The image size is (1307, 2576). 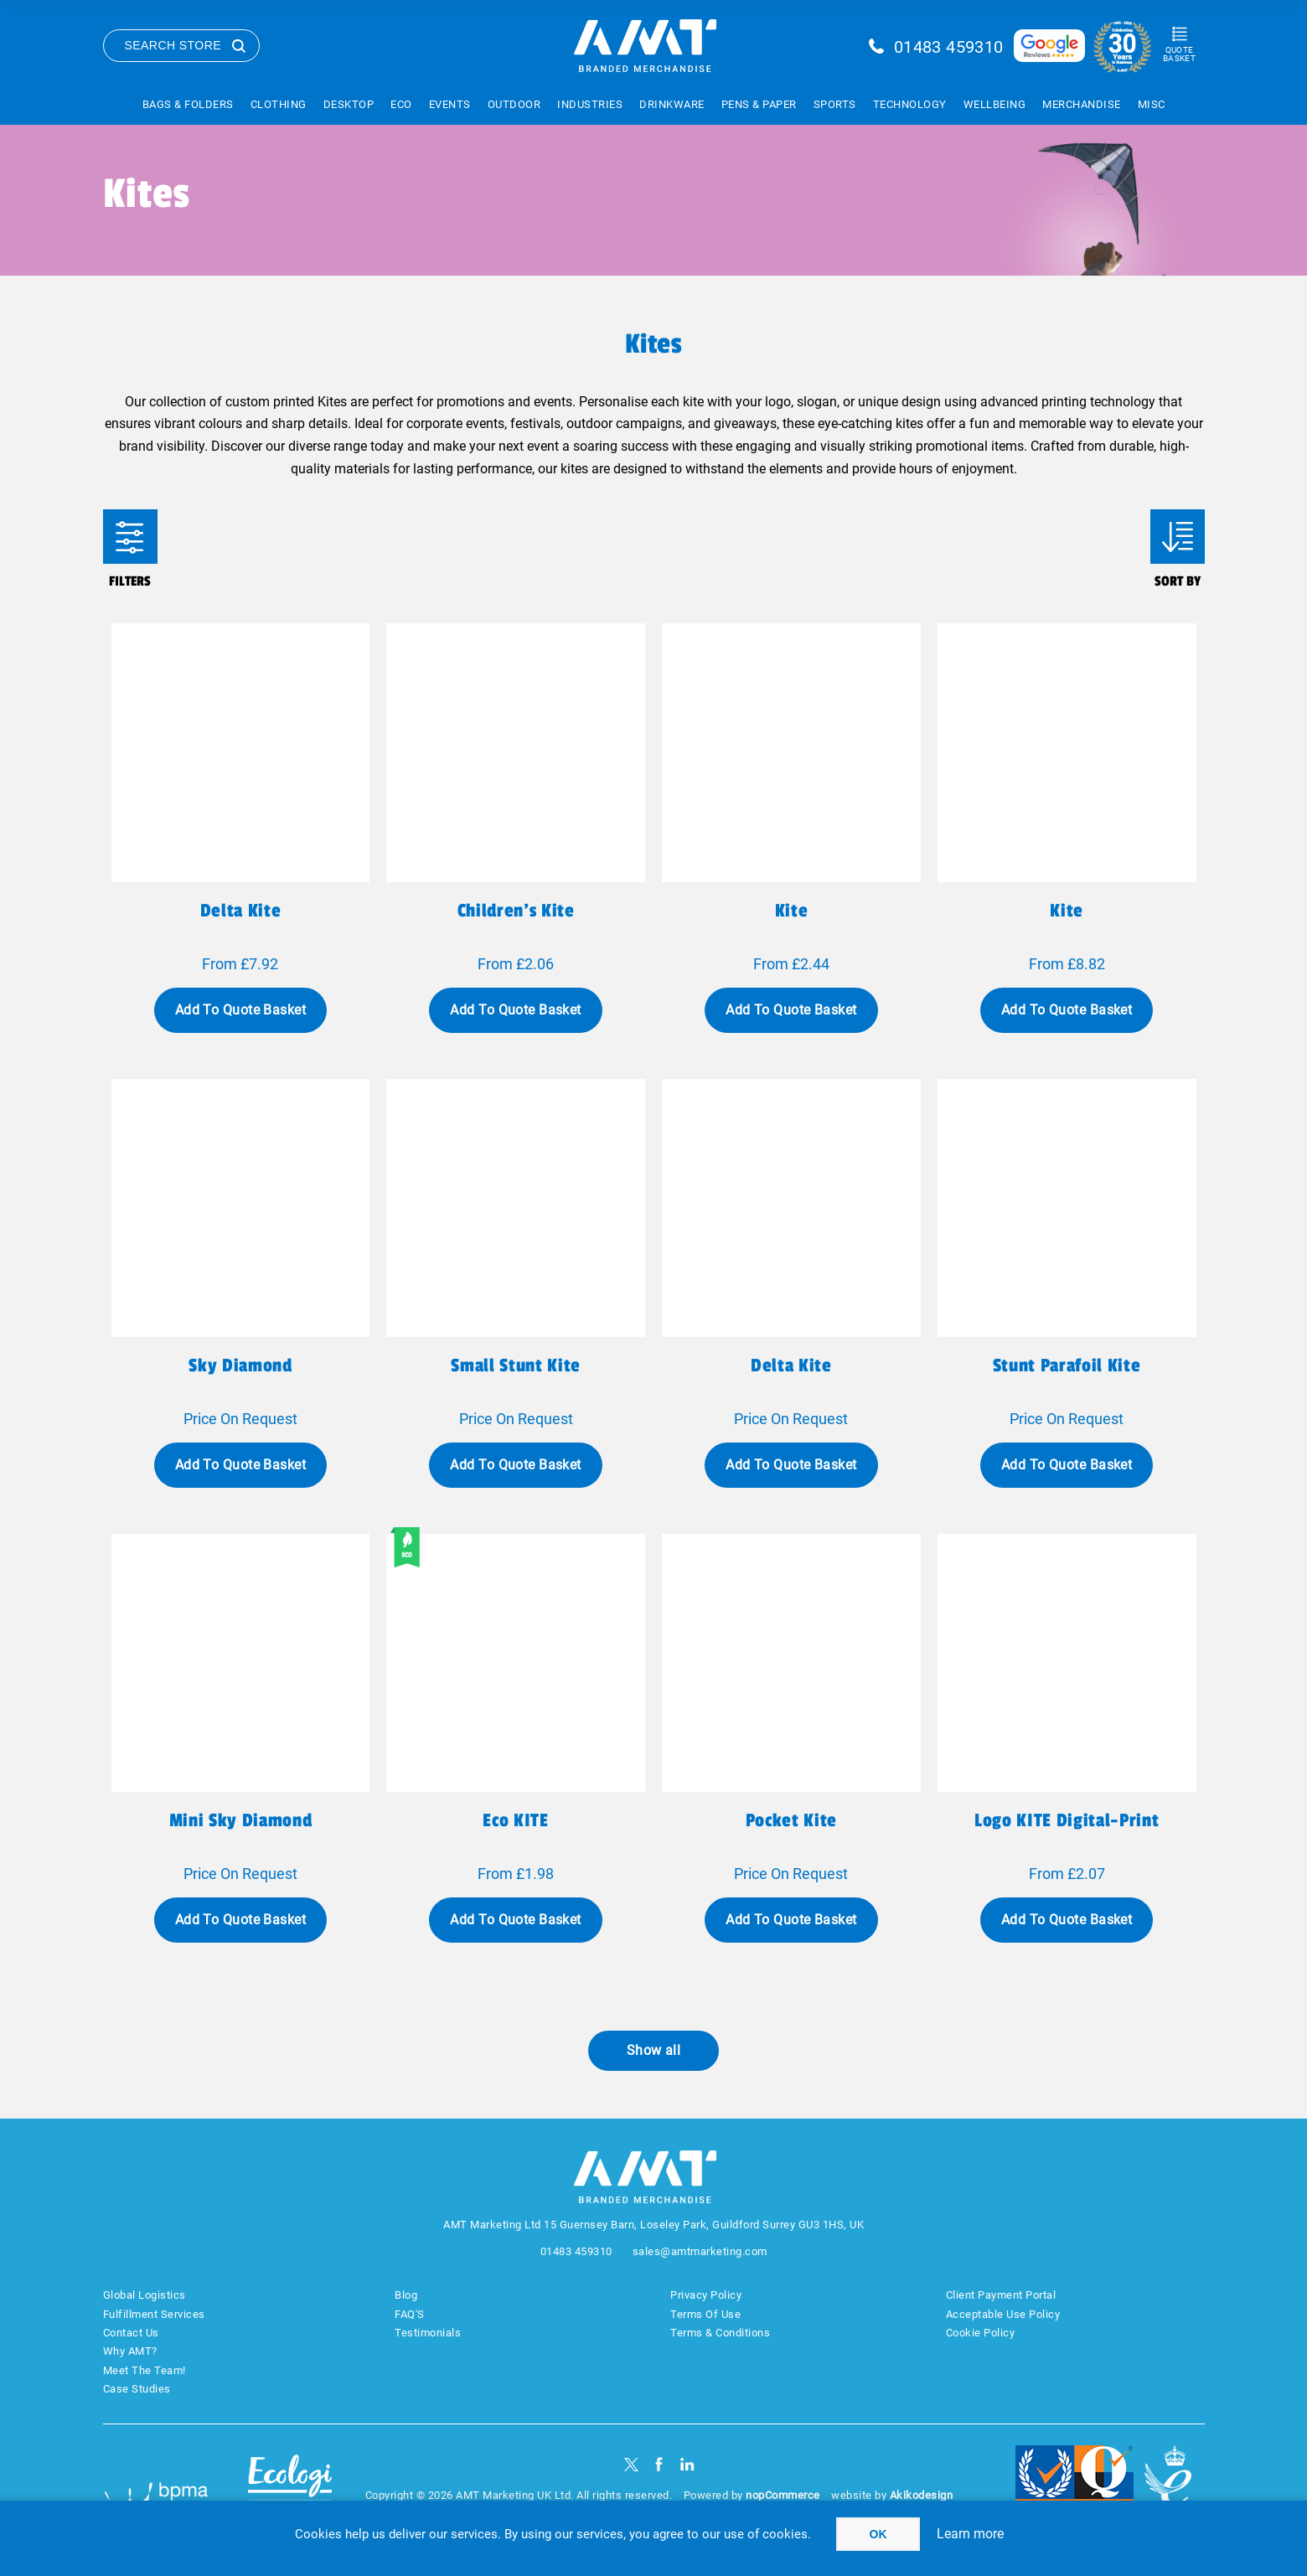 I want to click on Fulfillment Services, so click(x=154, y=2314).